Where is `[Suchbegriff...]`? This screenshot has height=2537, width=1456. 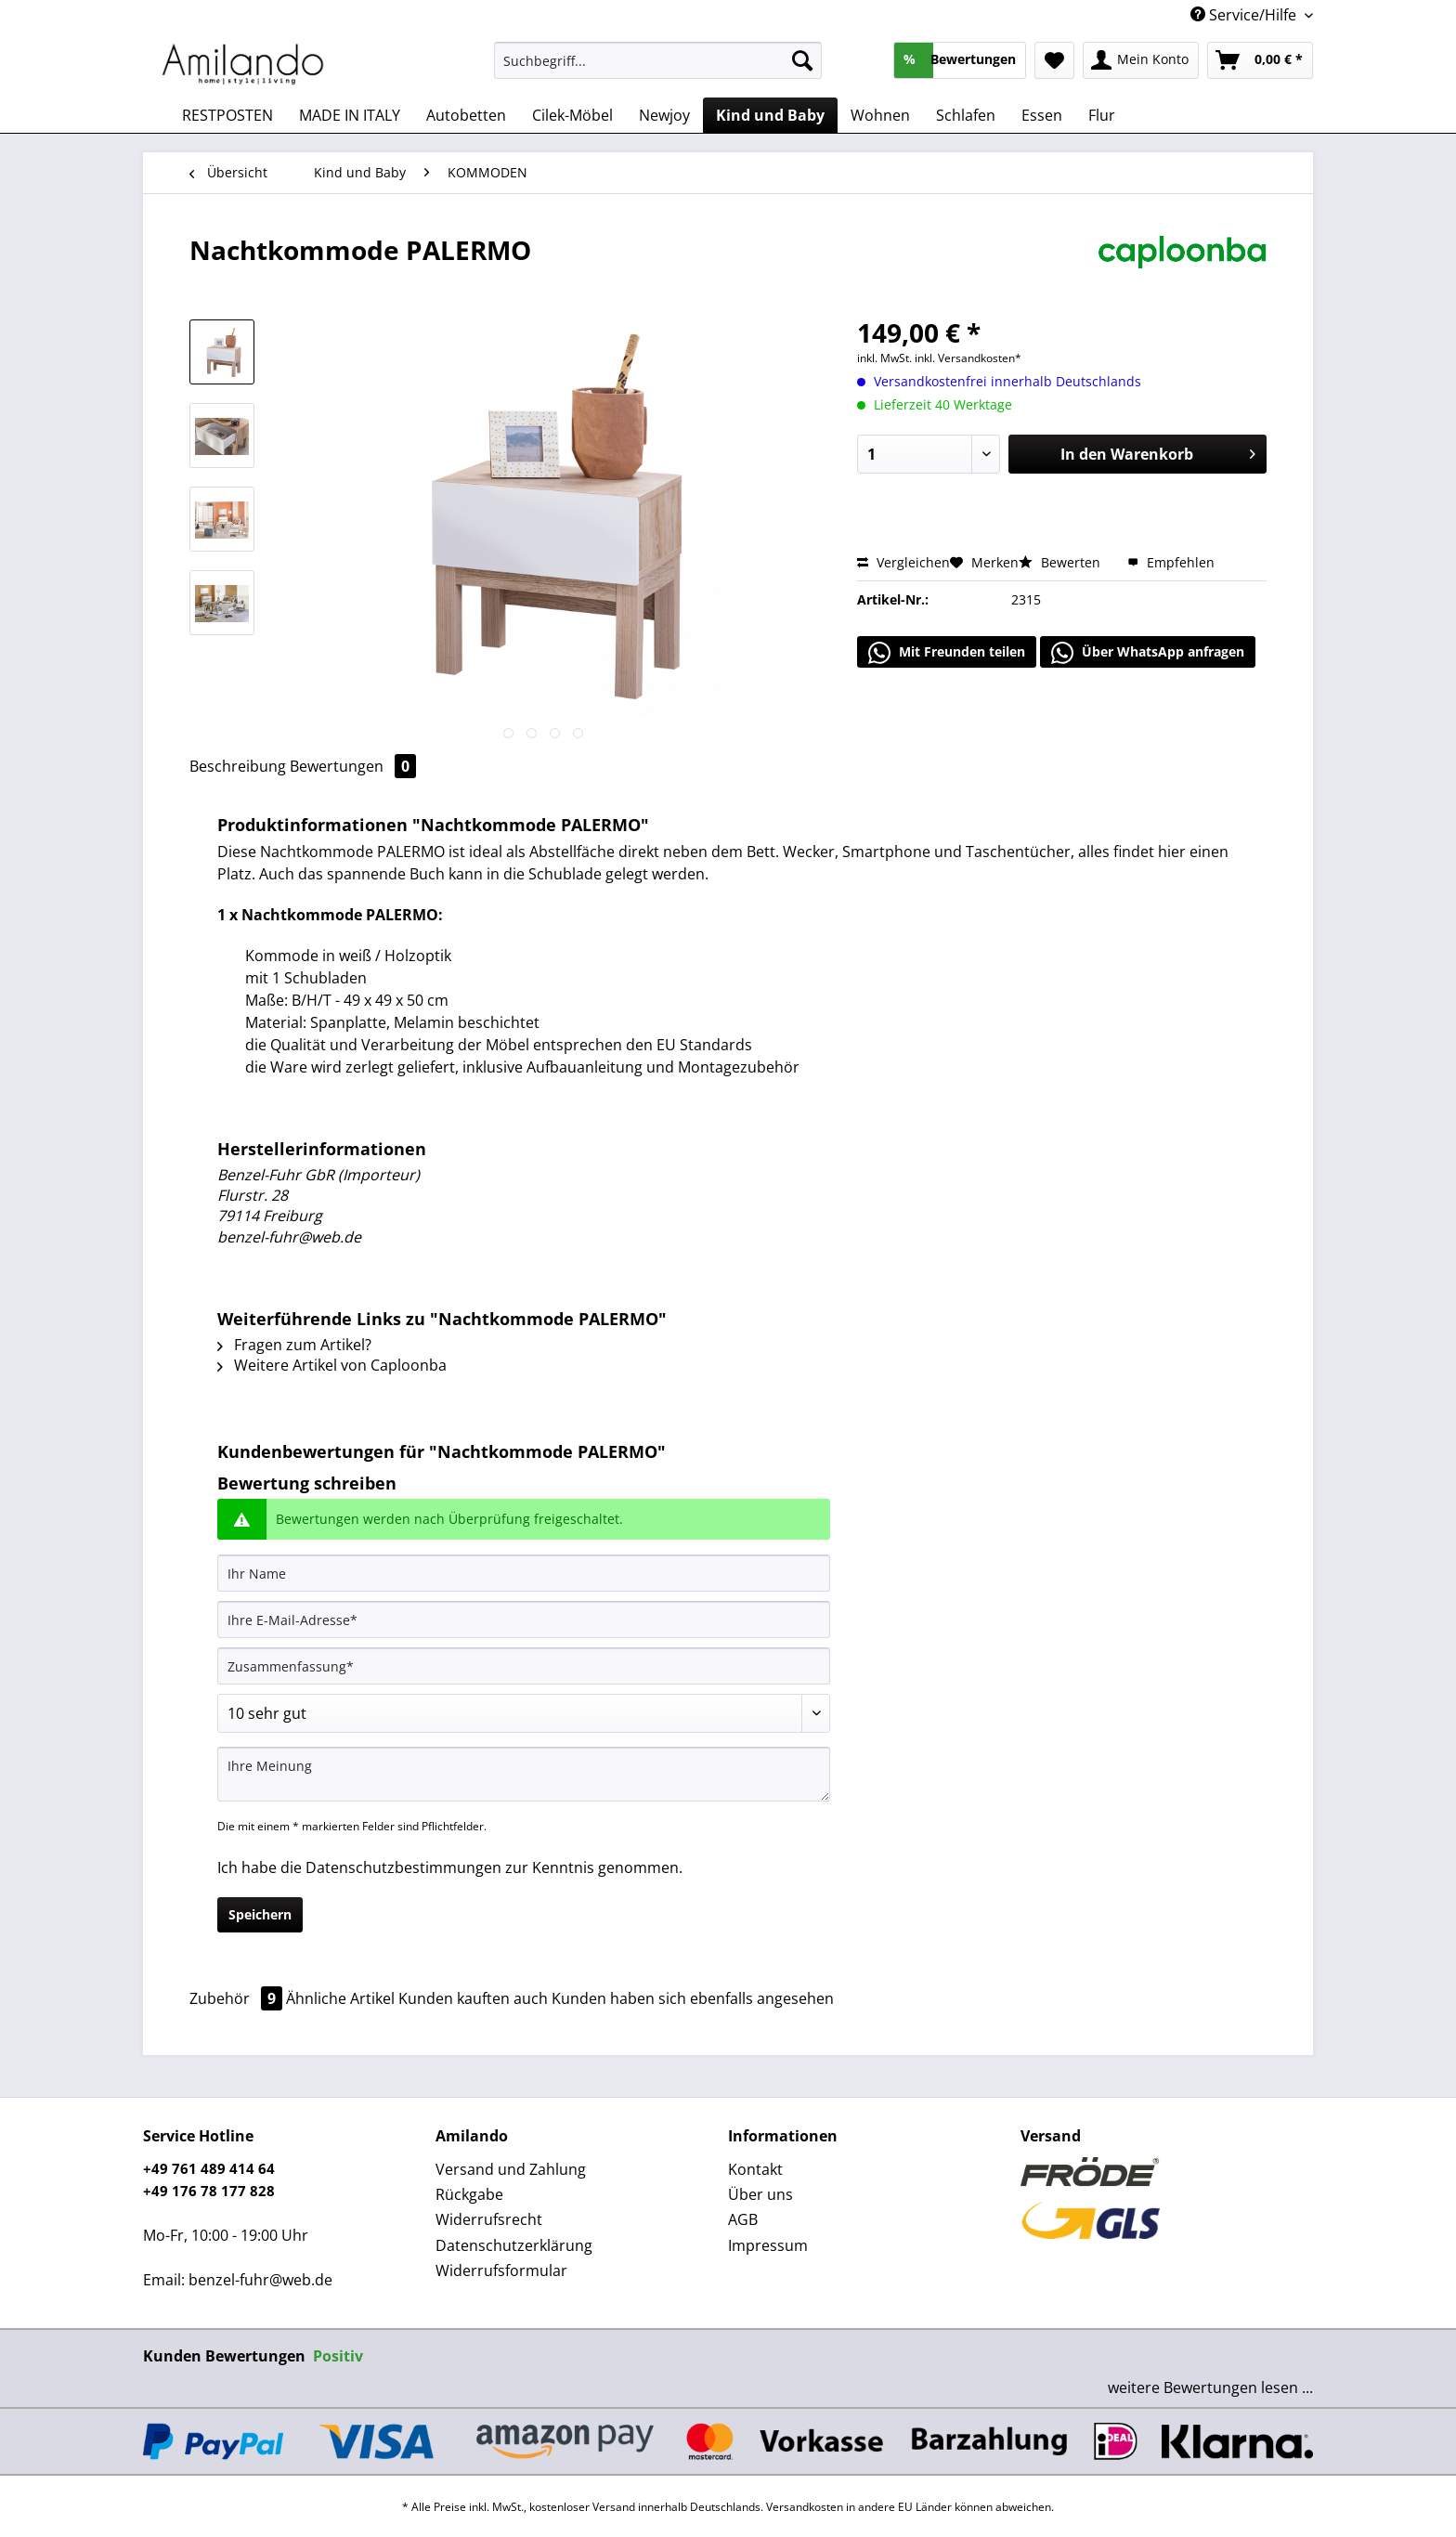 [Suchbegriff...] is located at coordinates (658, 60).